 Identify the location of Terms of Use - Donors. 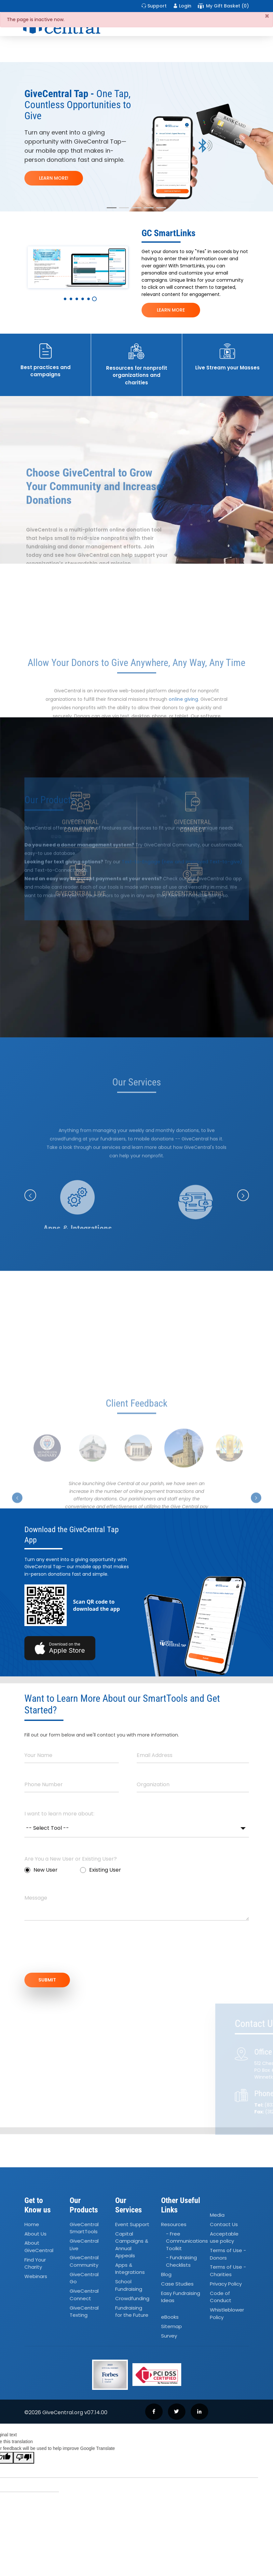
(228, 2254).